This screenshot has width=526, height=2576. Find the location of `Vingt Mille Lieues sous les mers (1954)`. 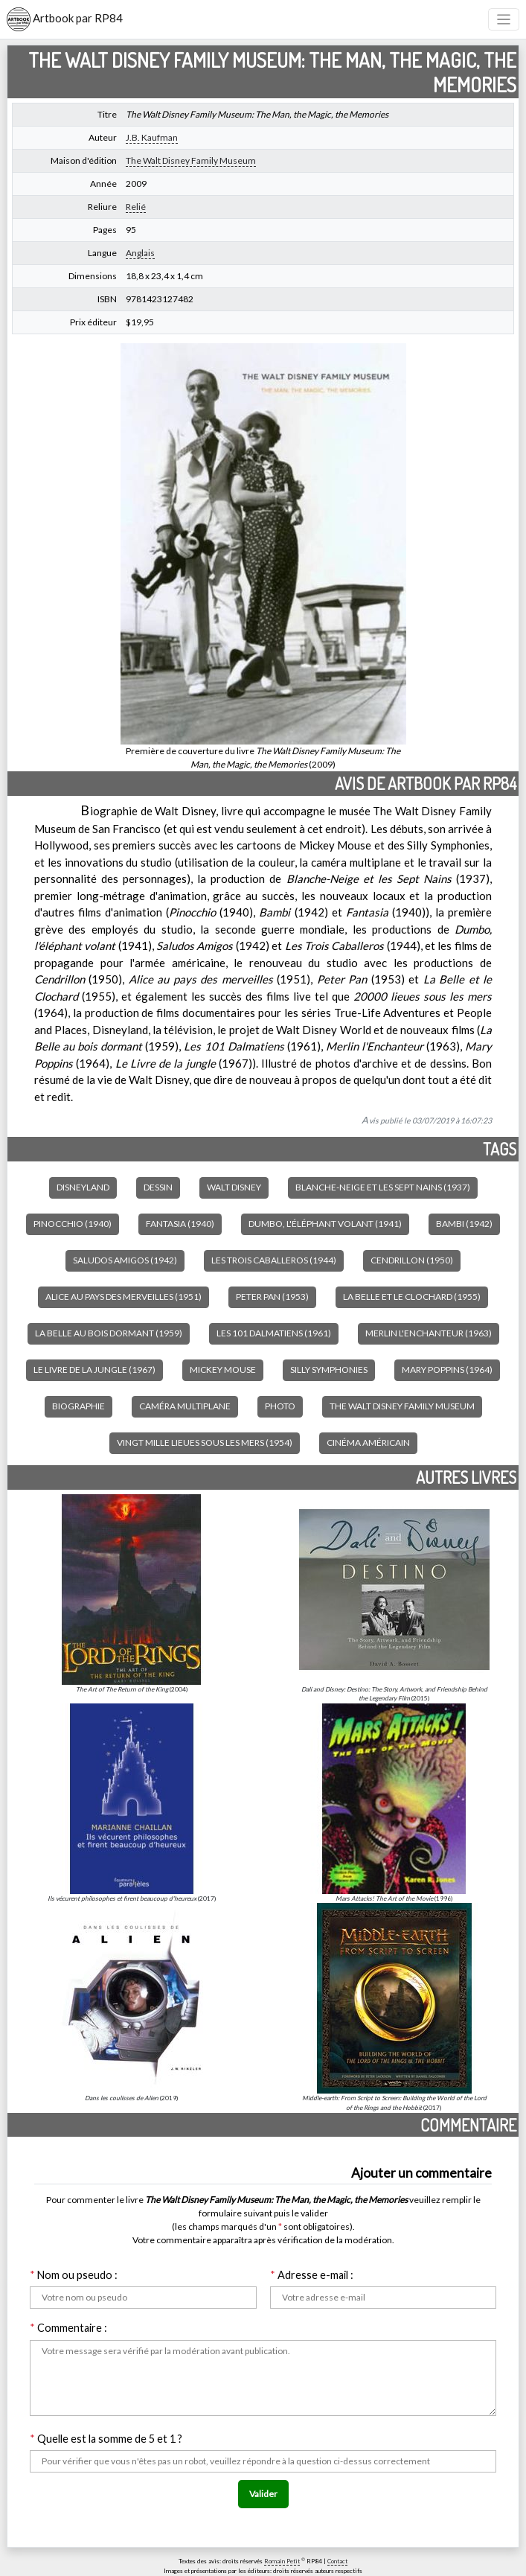

Vingt Mille Lieues sous les mers (1954) is located at coordinates (204, 1442).